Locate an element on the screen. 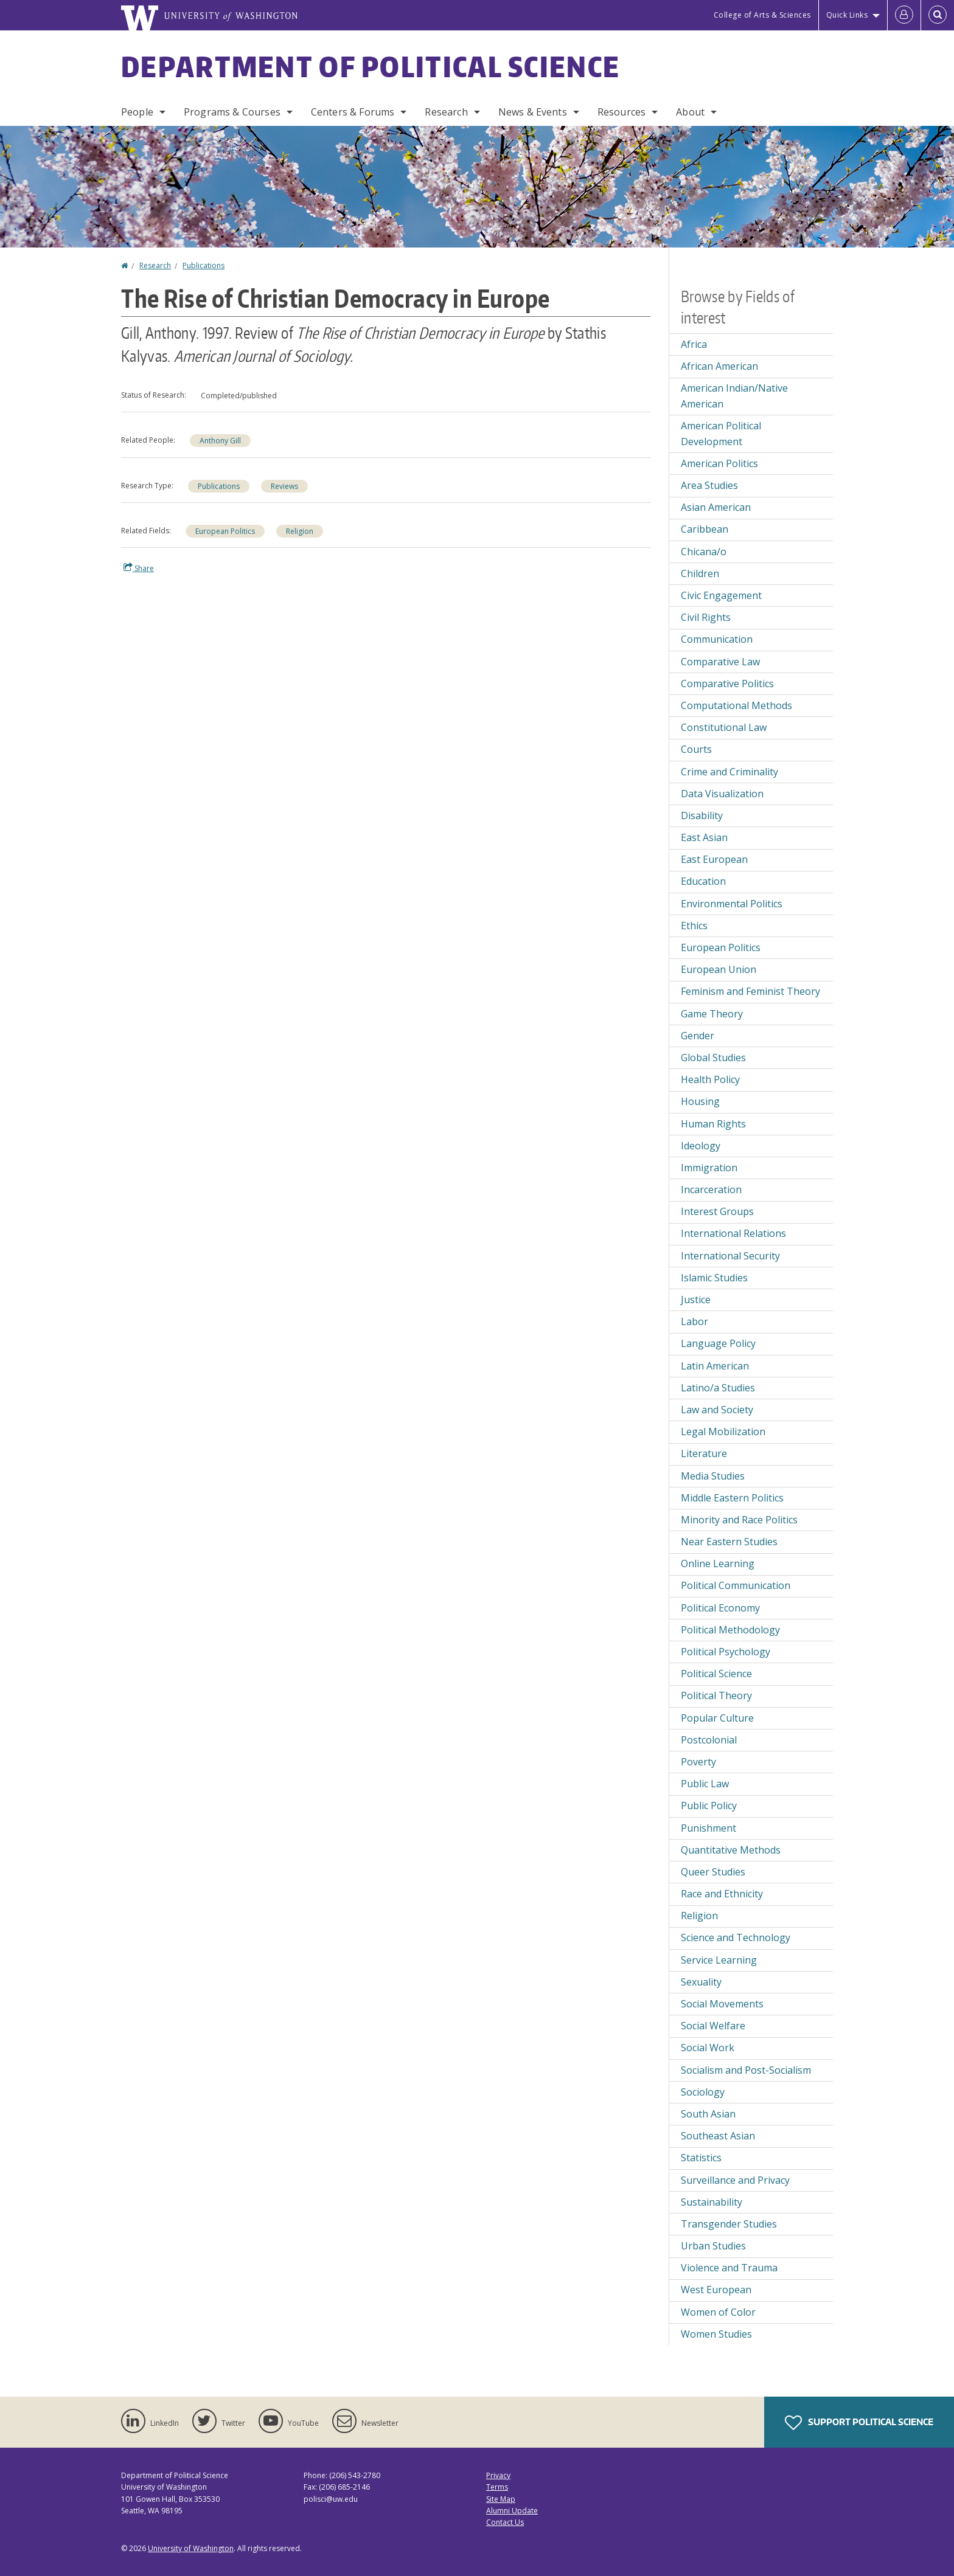  European Politics is located at coordinates (225, 531).